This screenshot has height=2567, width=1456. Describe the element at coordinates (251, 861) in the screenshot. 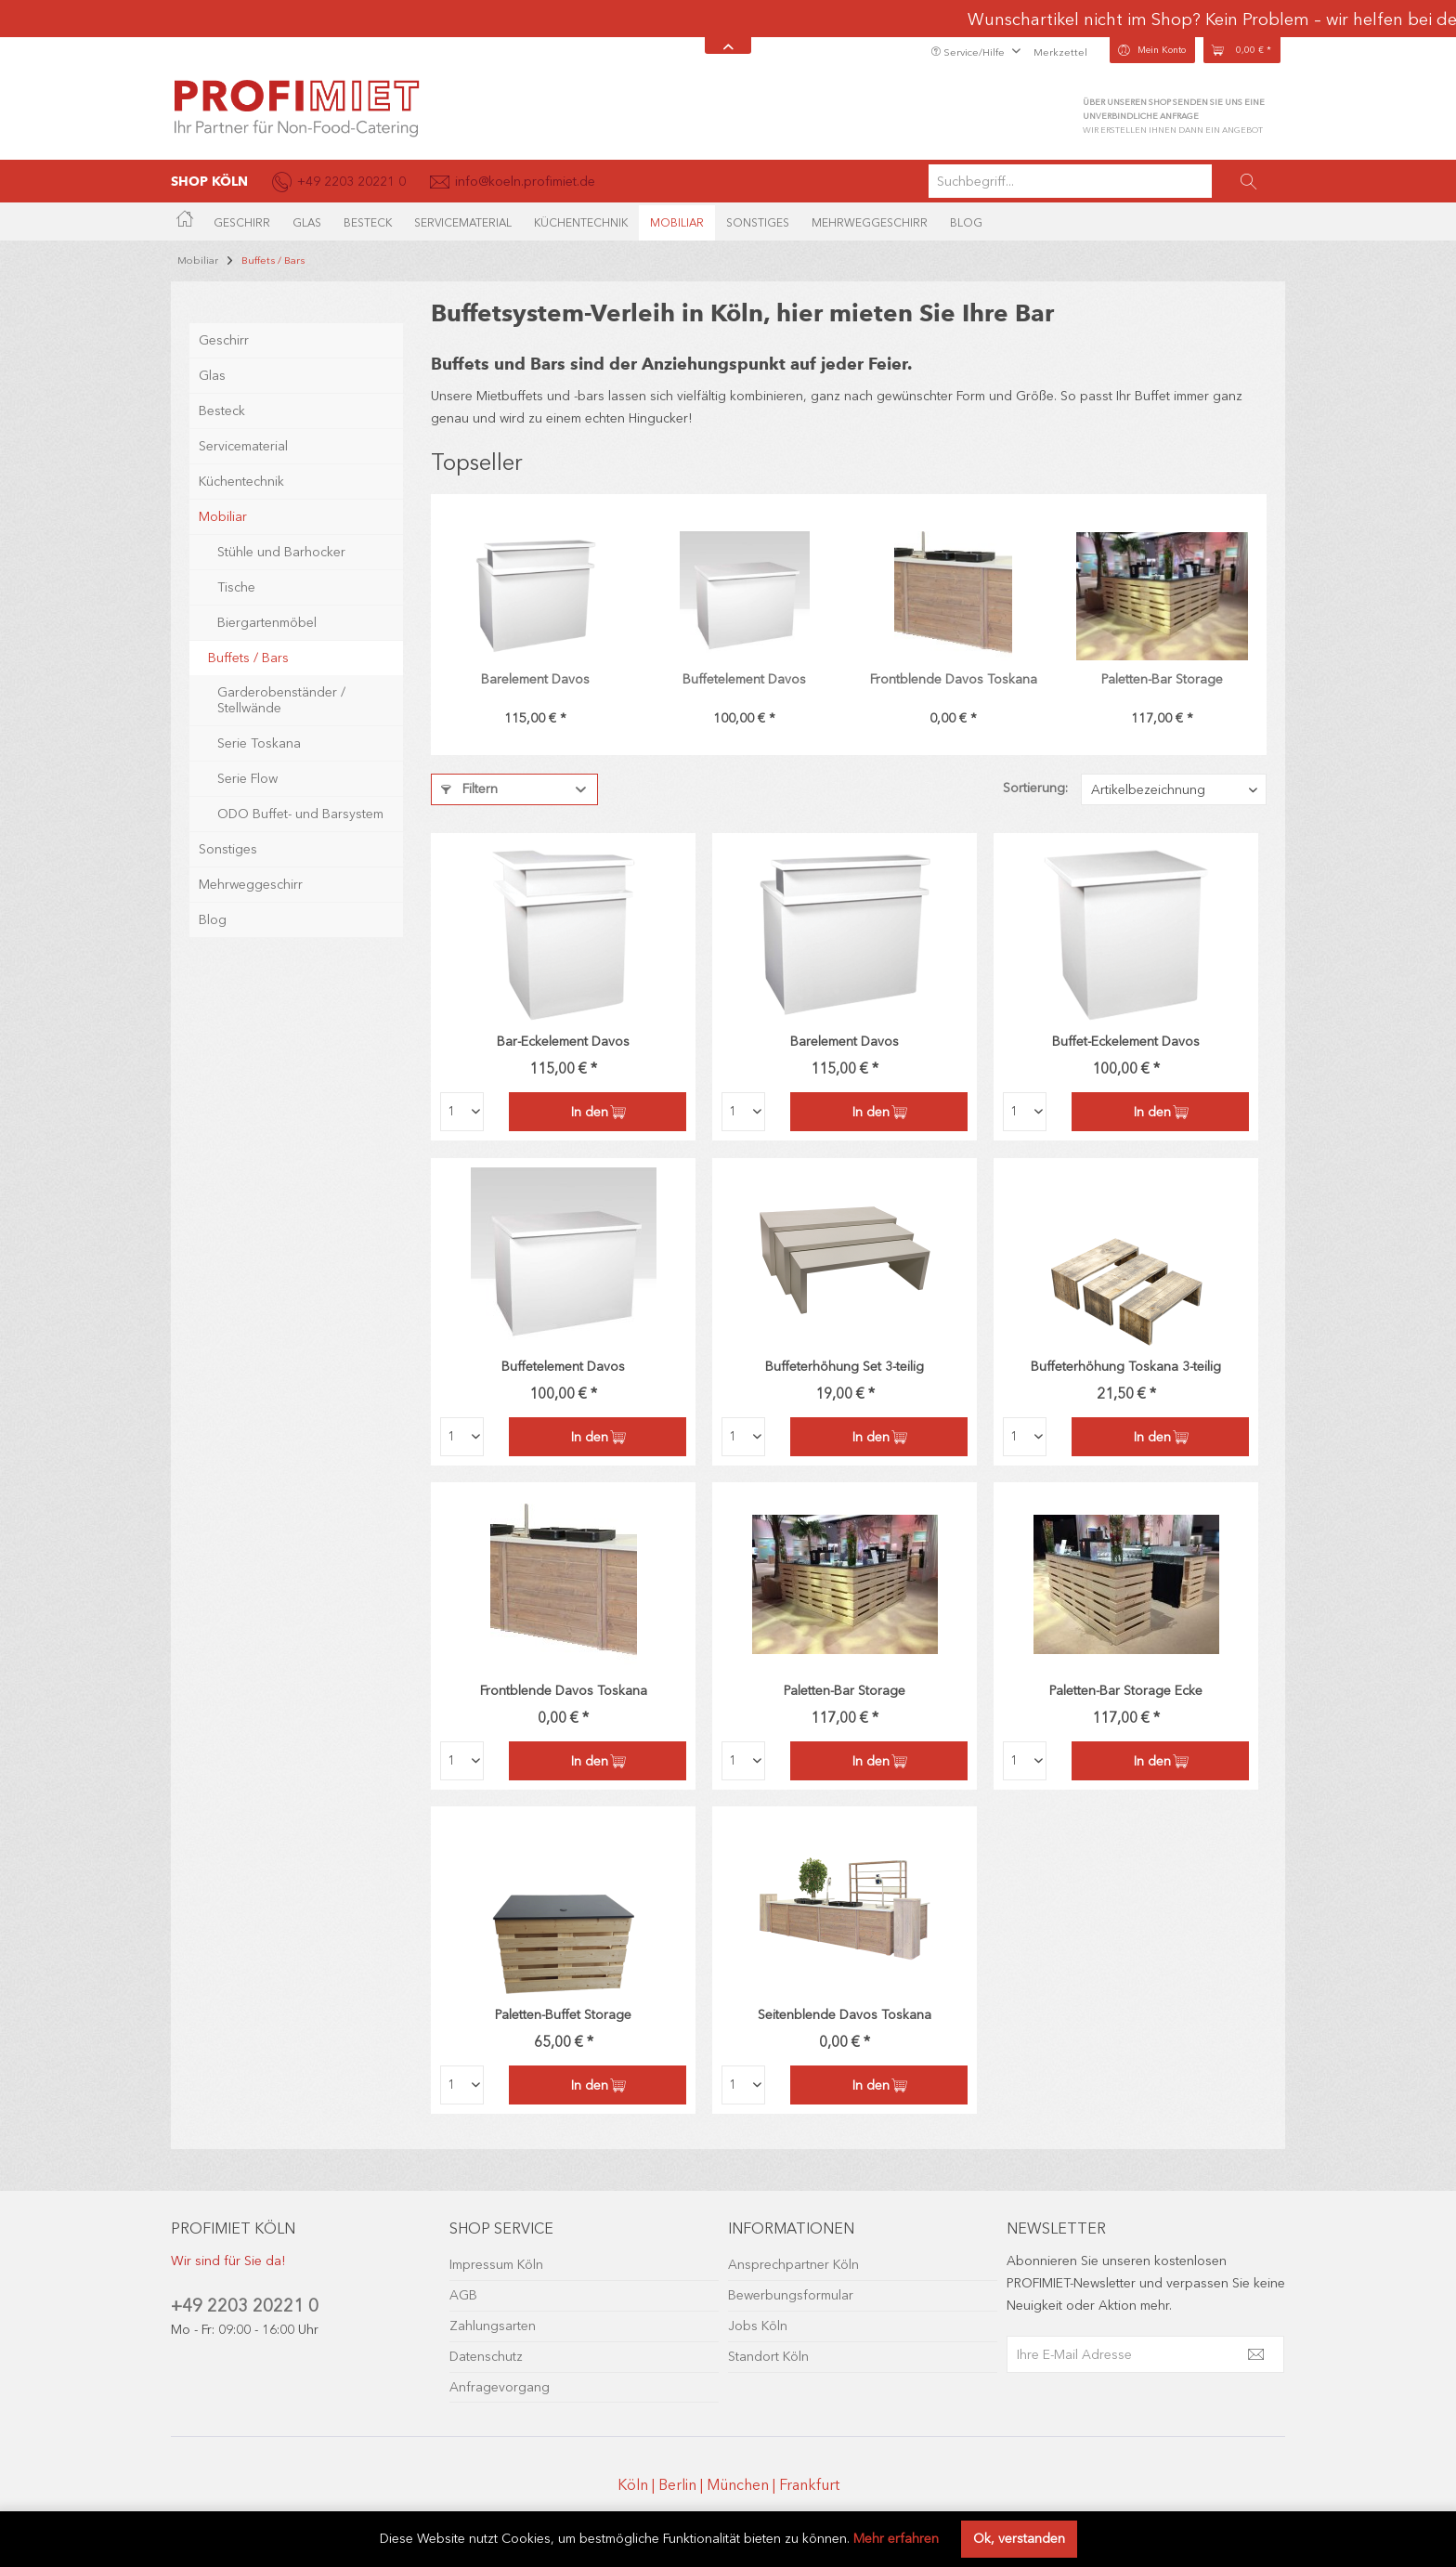

I see `Mehrweggeschirr` at that location.